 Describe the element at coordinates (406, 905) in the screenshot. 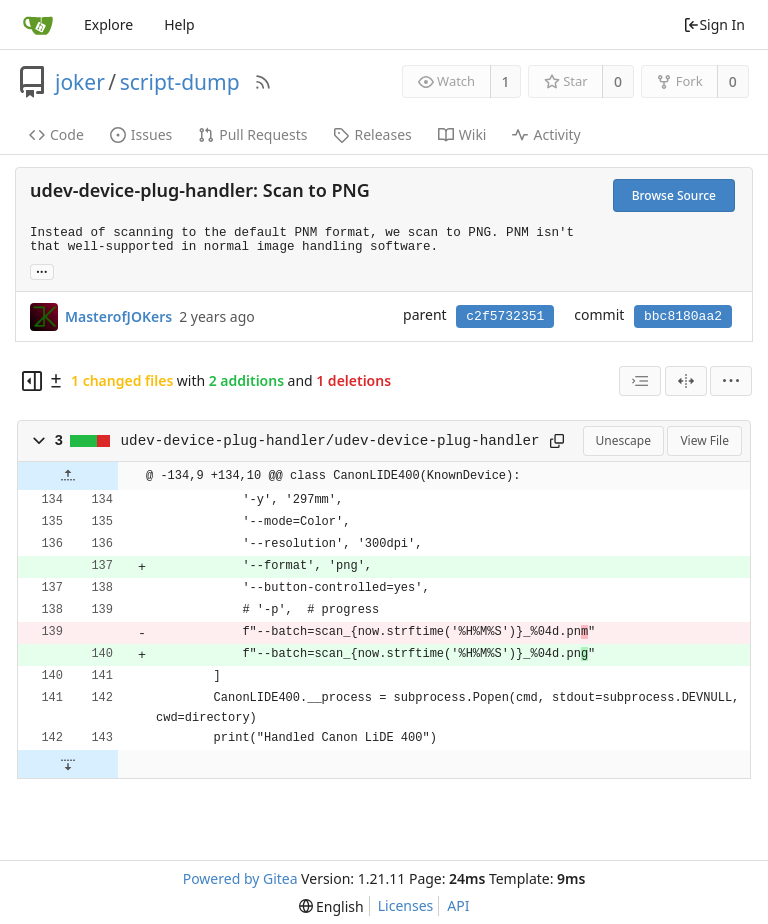

I see `Licenses` at that location.